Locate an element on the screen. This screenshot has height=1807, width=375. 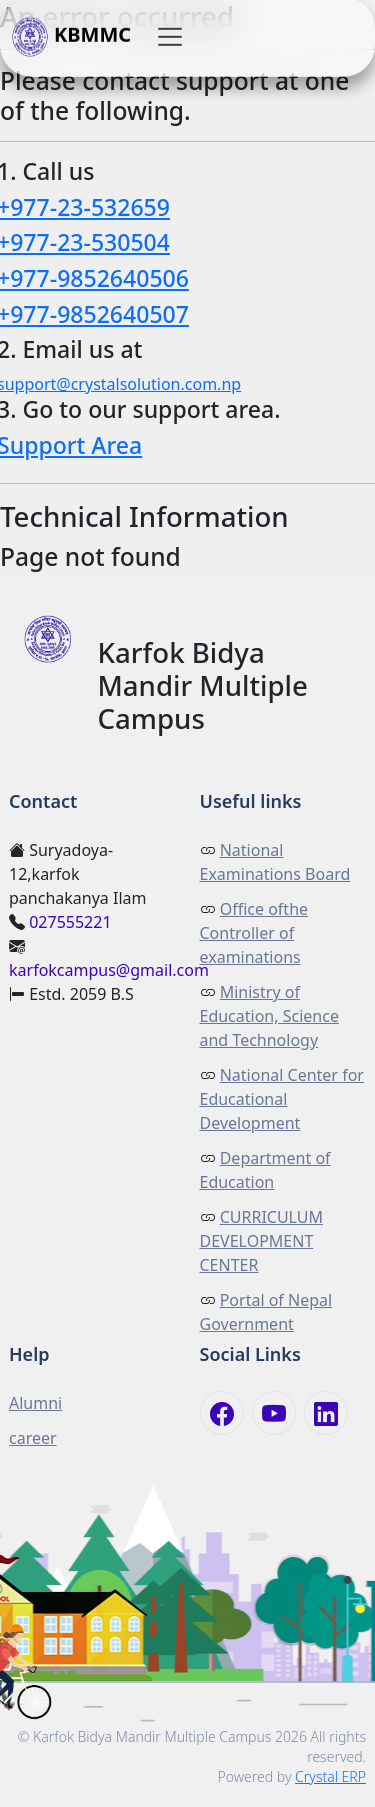
Office ofthe Controller of examinations is located at coordinates (254, 933).